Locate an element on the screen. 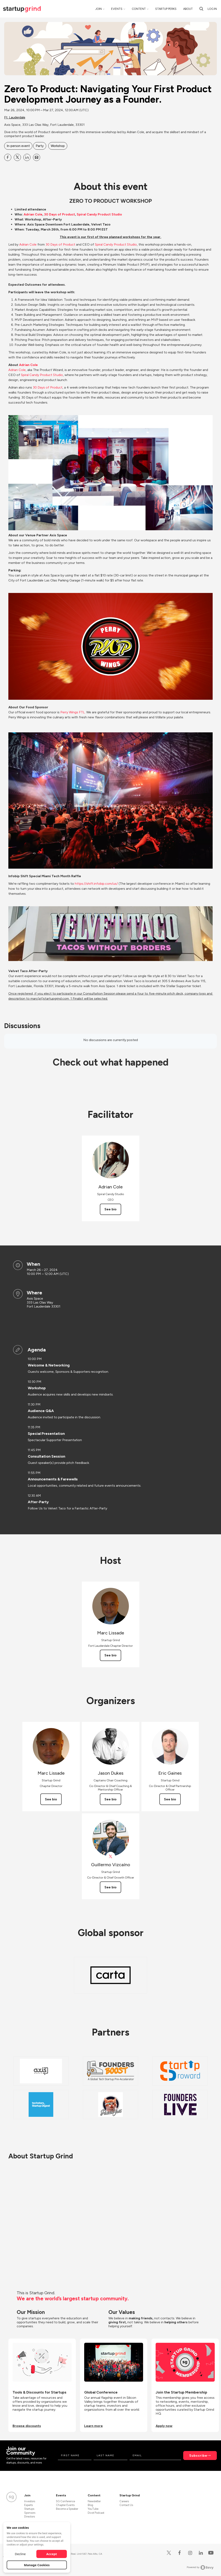  Blog is located at coordinates (90, 2505).